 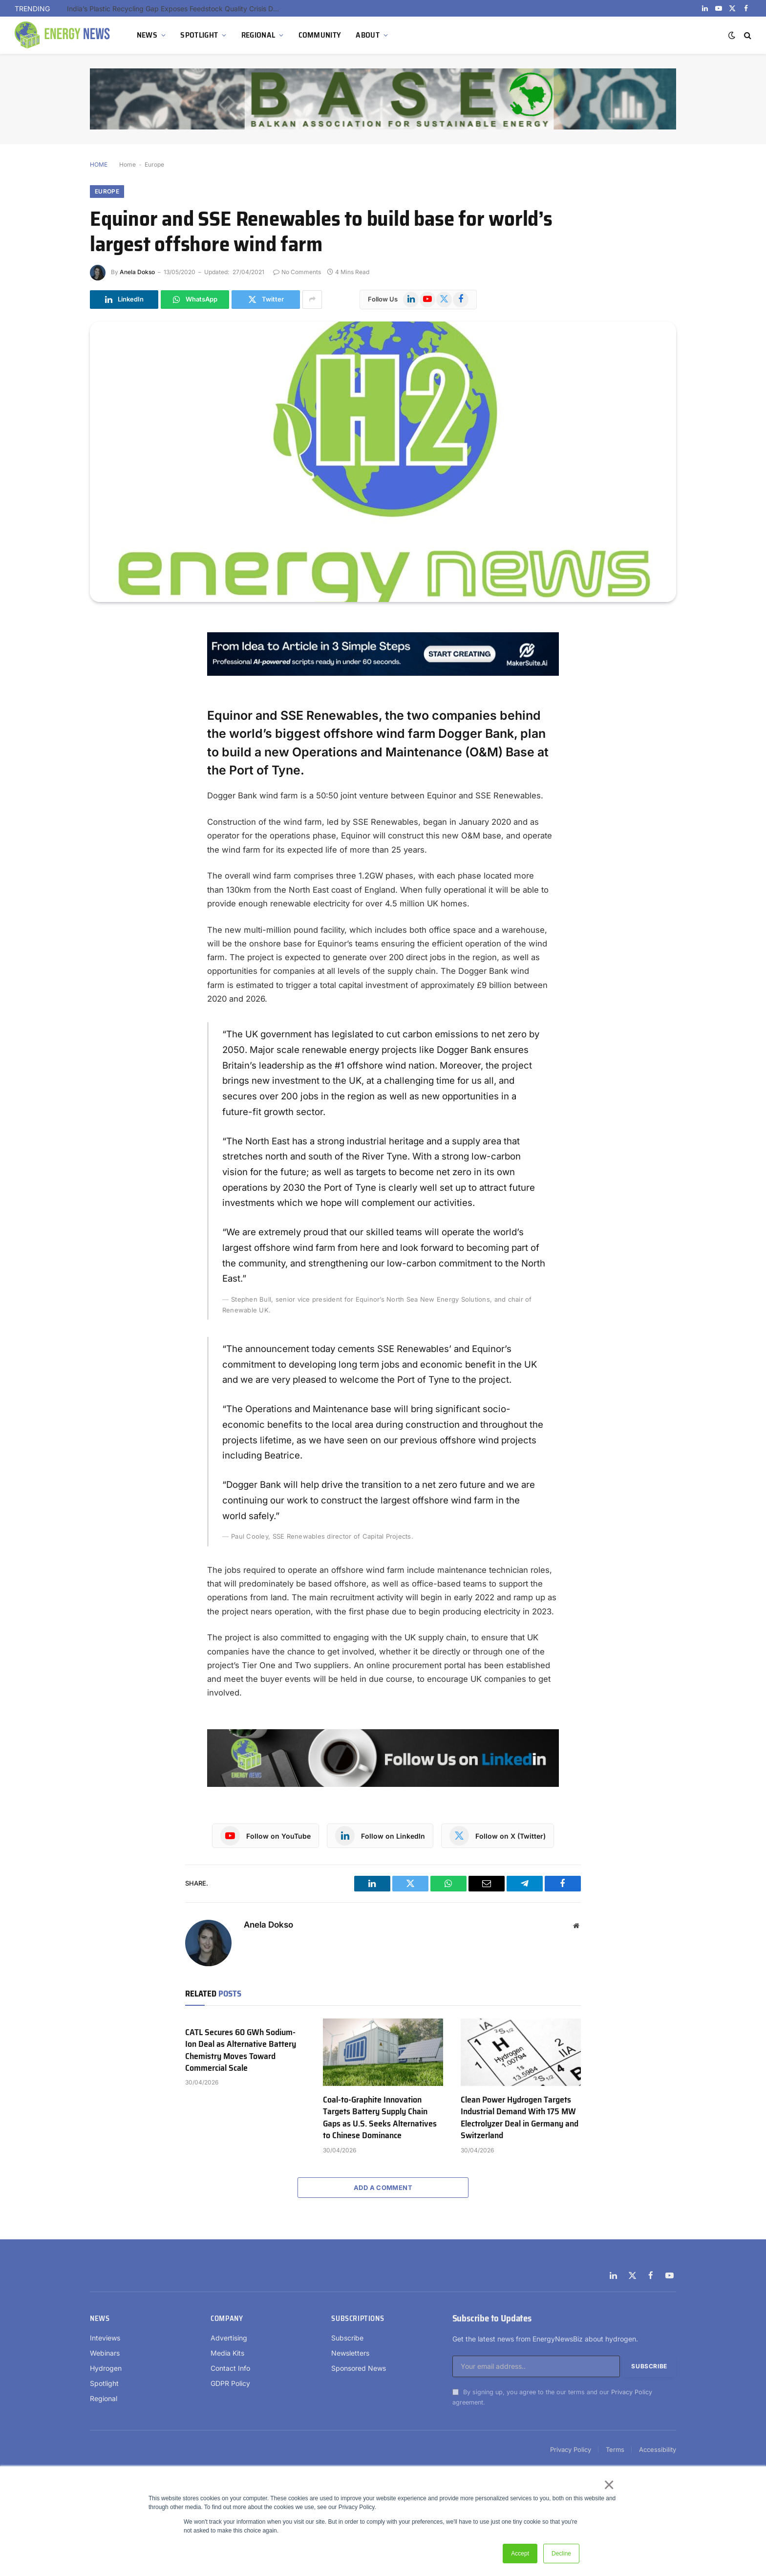 What do you see at coordinates (519, 2118) in the screenshot?
I see `Clean Power Hydrogen Targets Industrial Demand With 175 MW Electrolyzer Deal in Germany and Switzerland` at bounding box center [519, 2118].